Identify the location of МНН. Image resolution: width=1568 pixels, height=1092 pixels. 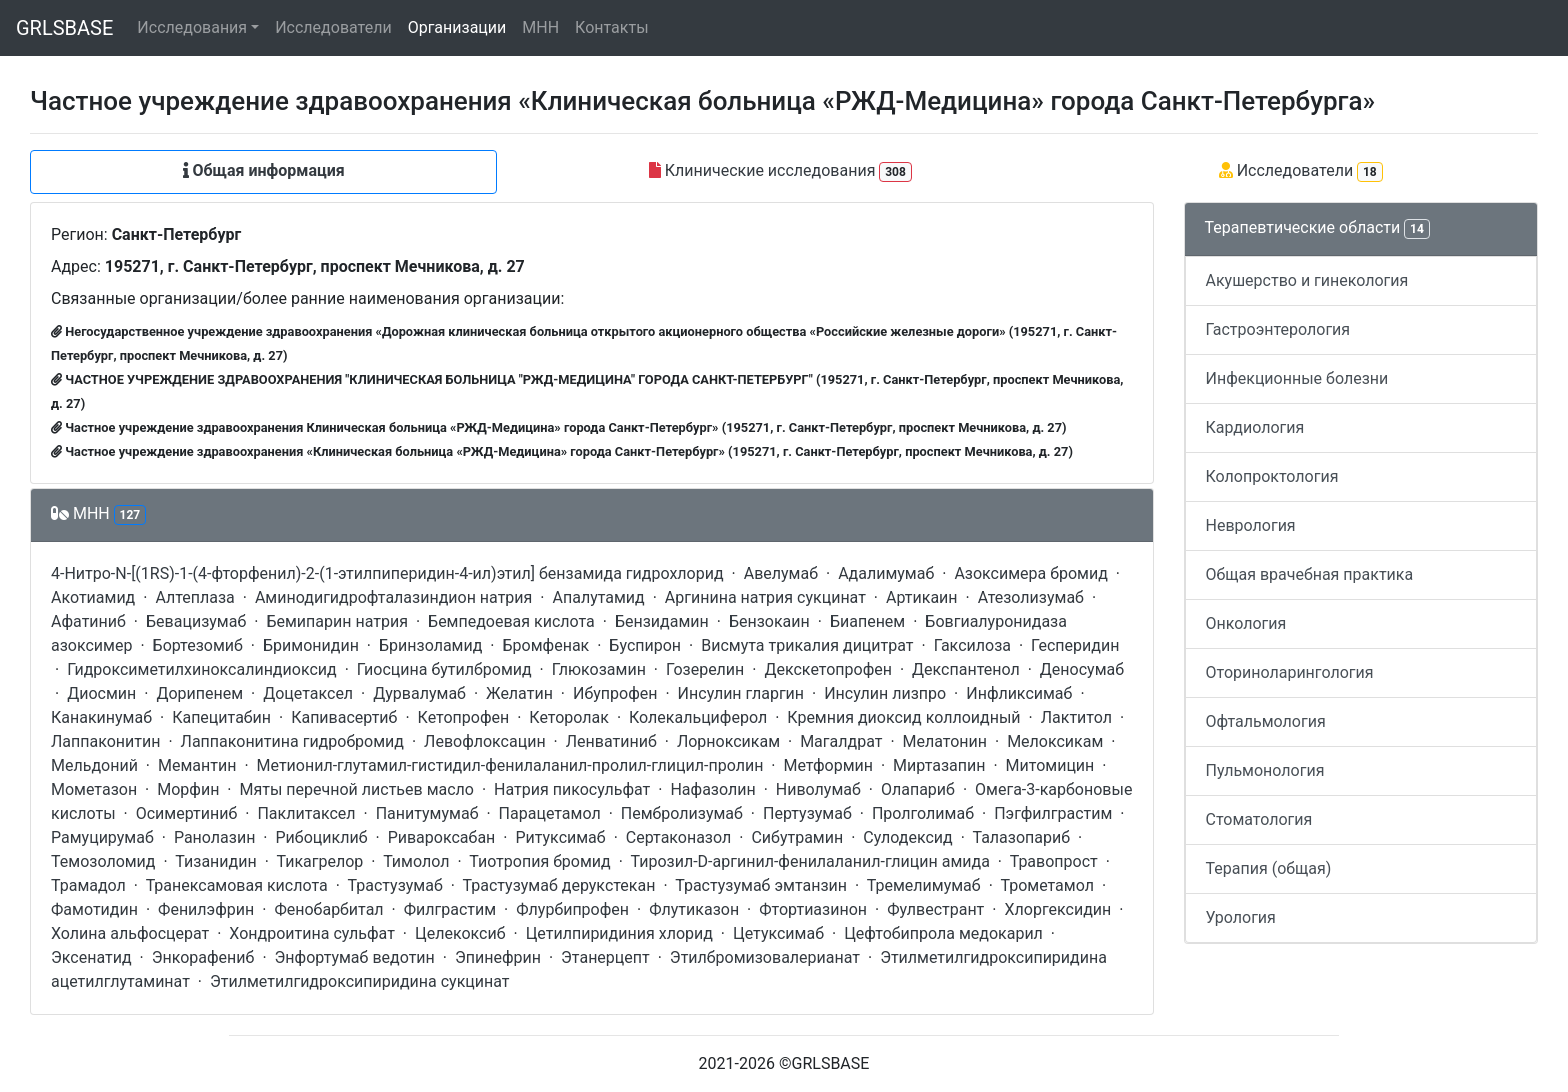
(540, 27).